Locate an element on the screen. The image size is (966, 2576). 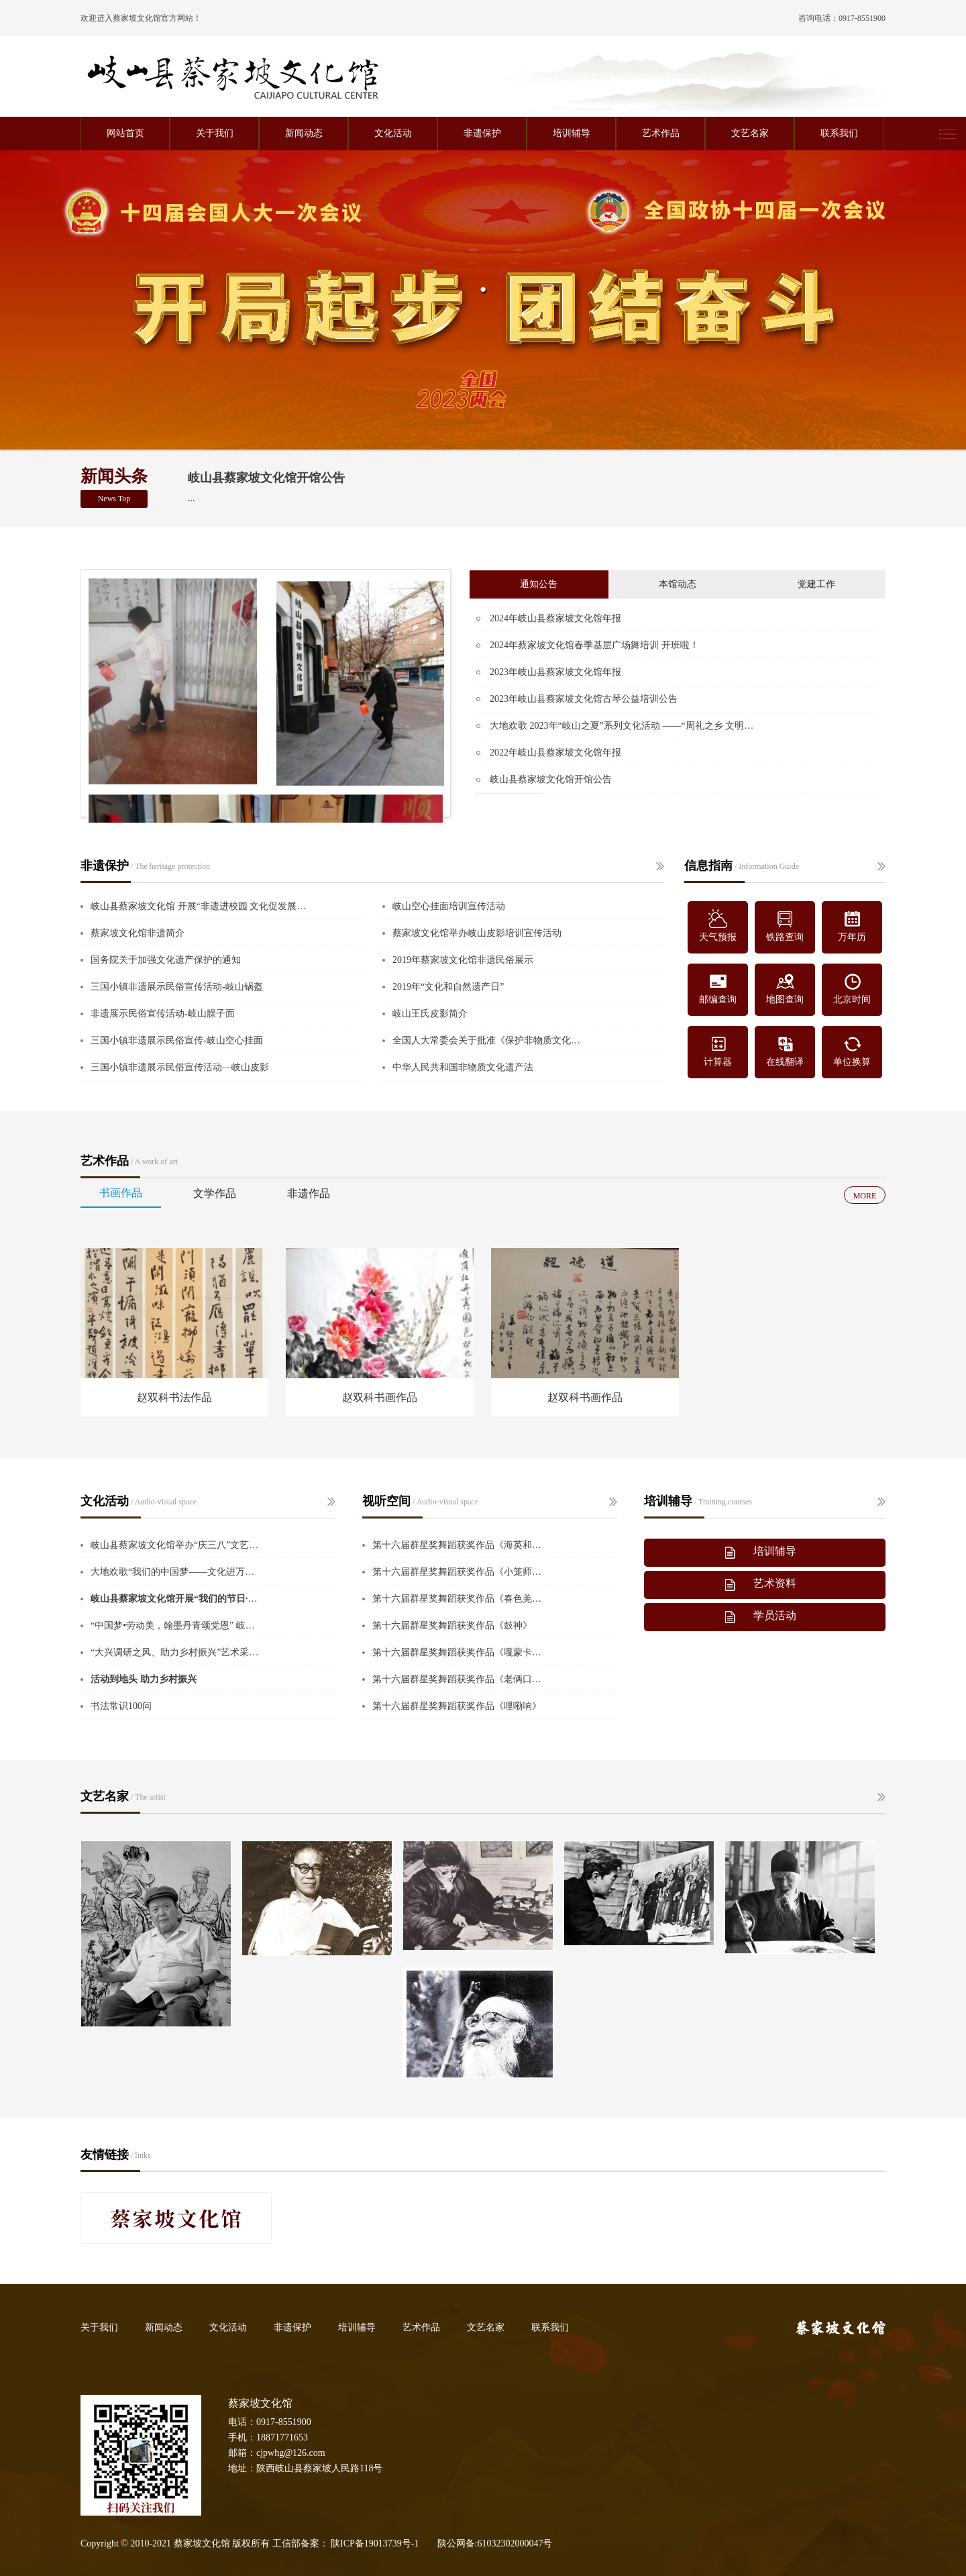
铁路查询 is located at coordinates (785, 925).